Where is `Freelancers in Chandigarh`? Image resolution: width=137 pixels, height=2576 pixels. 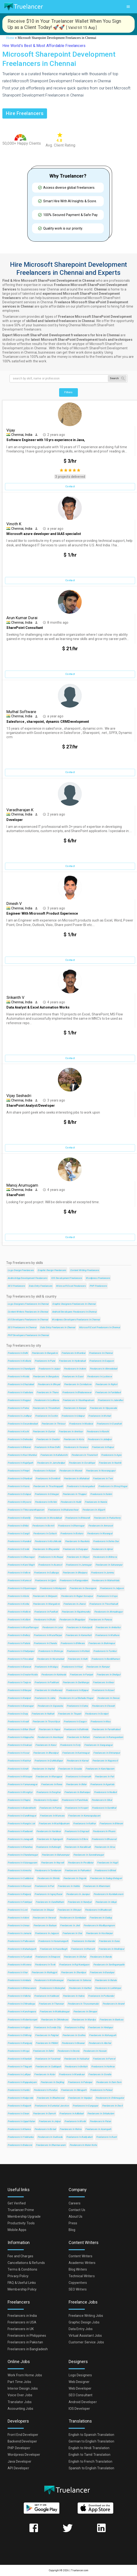
Freelancers in Chandigarh is located at coordinates (21, 1369).